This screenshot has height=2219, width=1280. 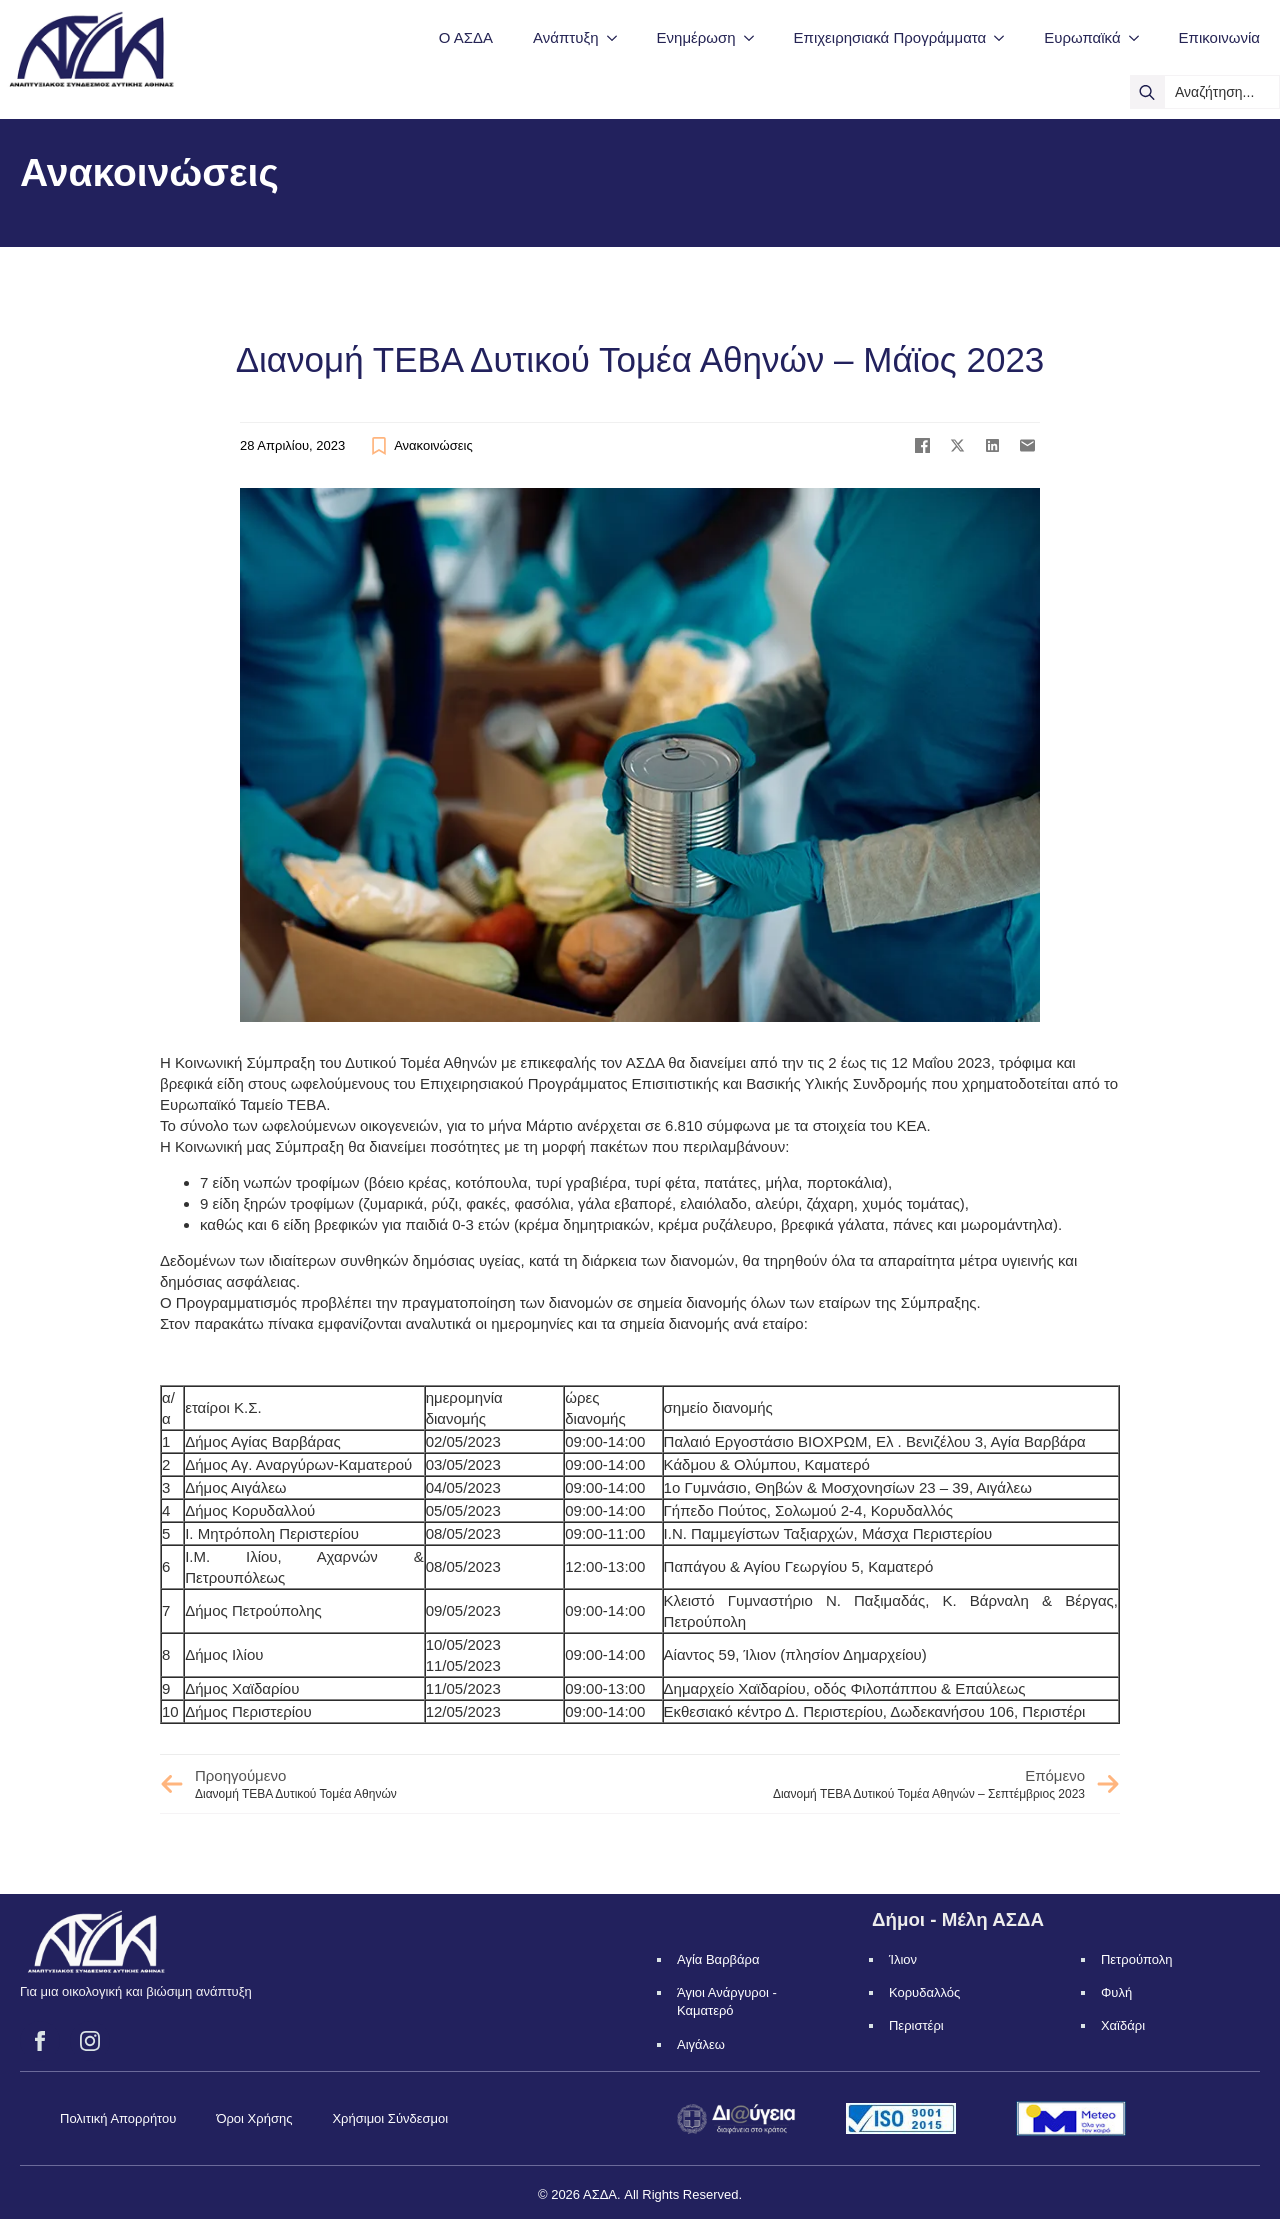 What do you see at coordinates (924, 1992) in the screenshot?
I see `Κορυδαλλός` at bounding box center [924, 1992].